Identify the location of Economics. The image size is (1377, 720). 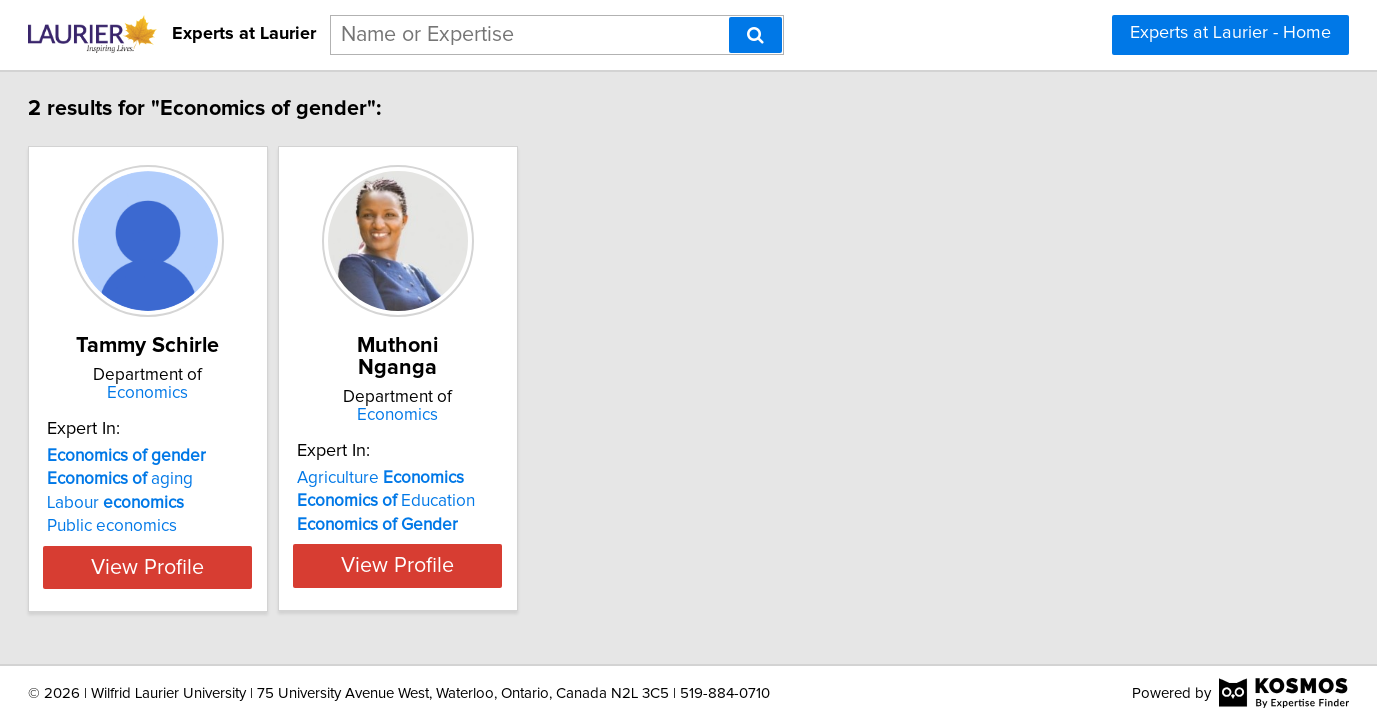
(233, 393).